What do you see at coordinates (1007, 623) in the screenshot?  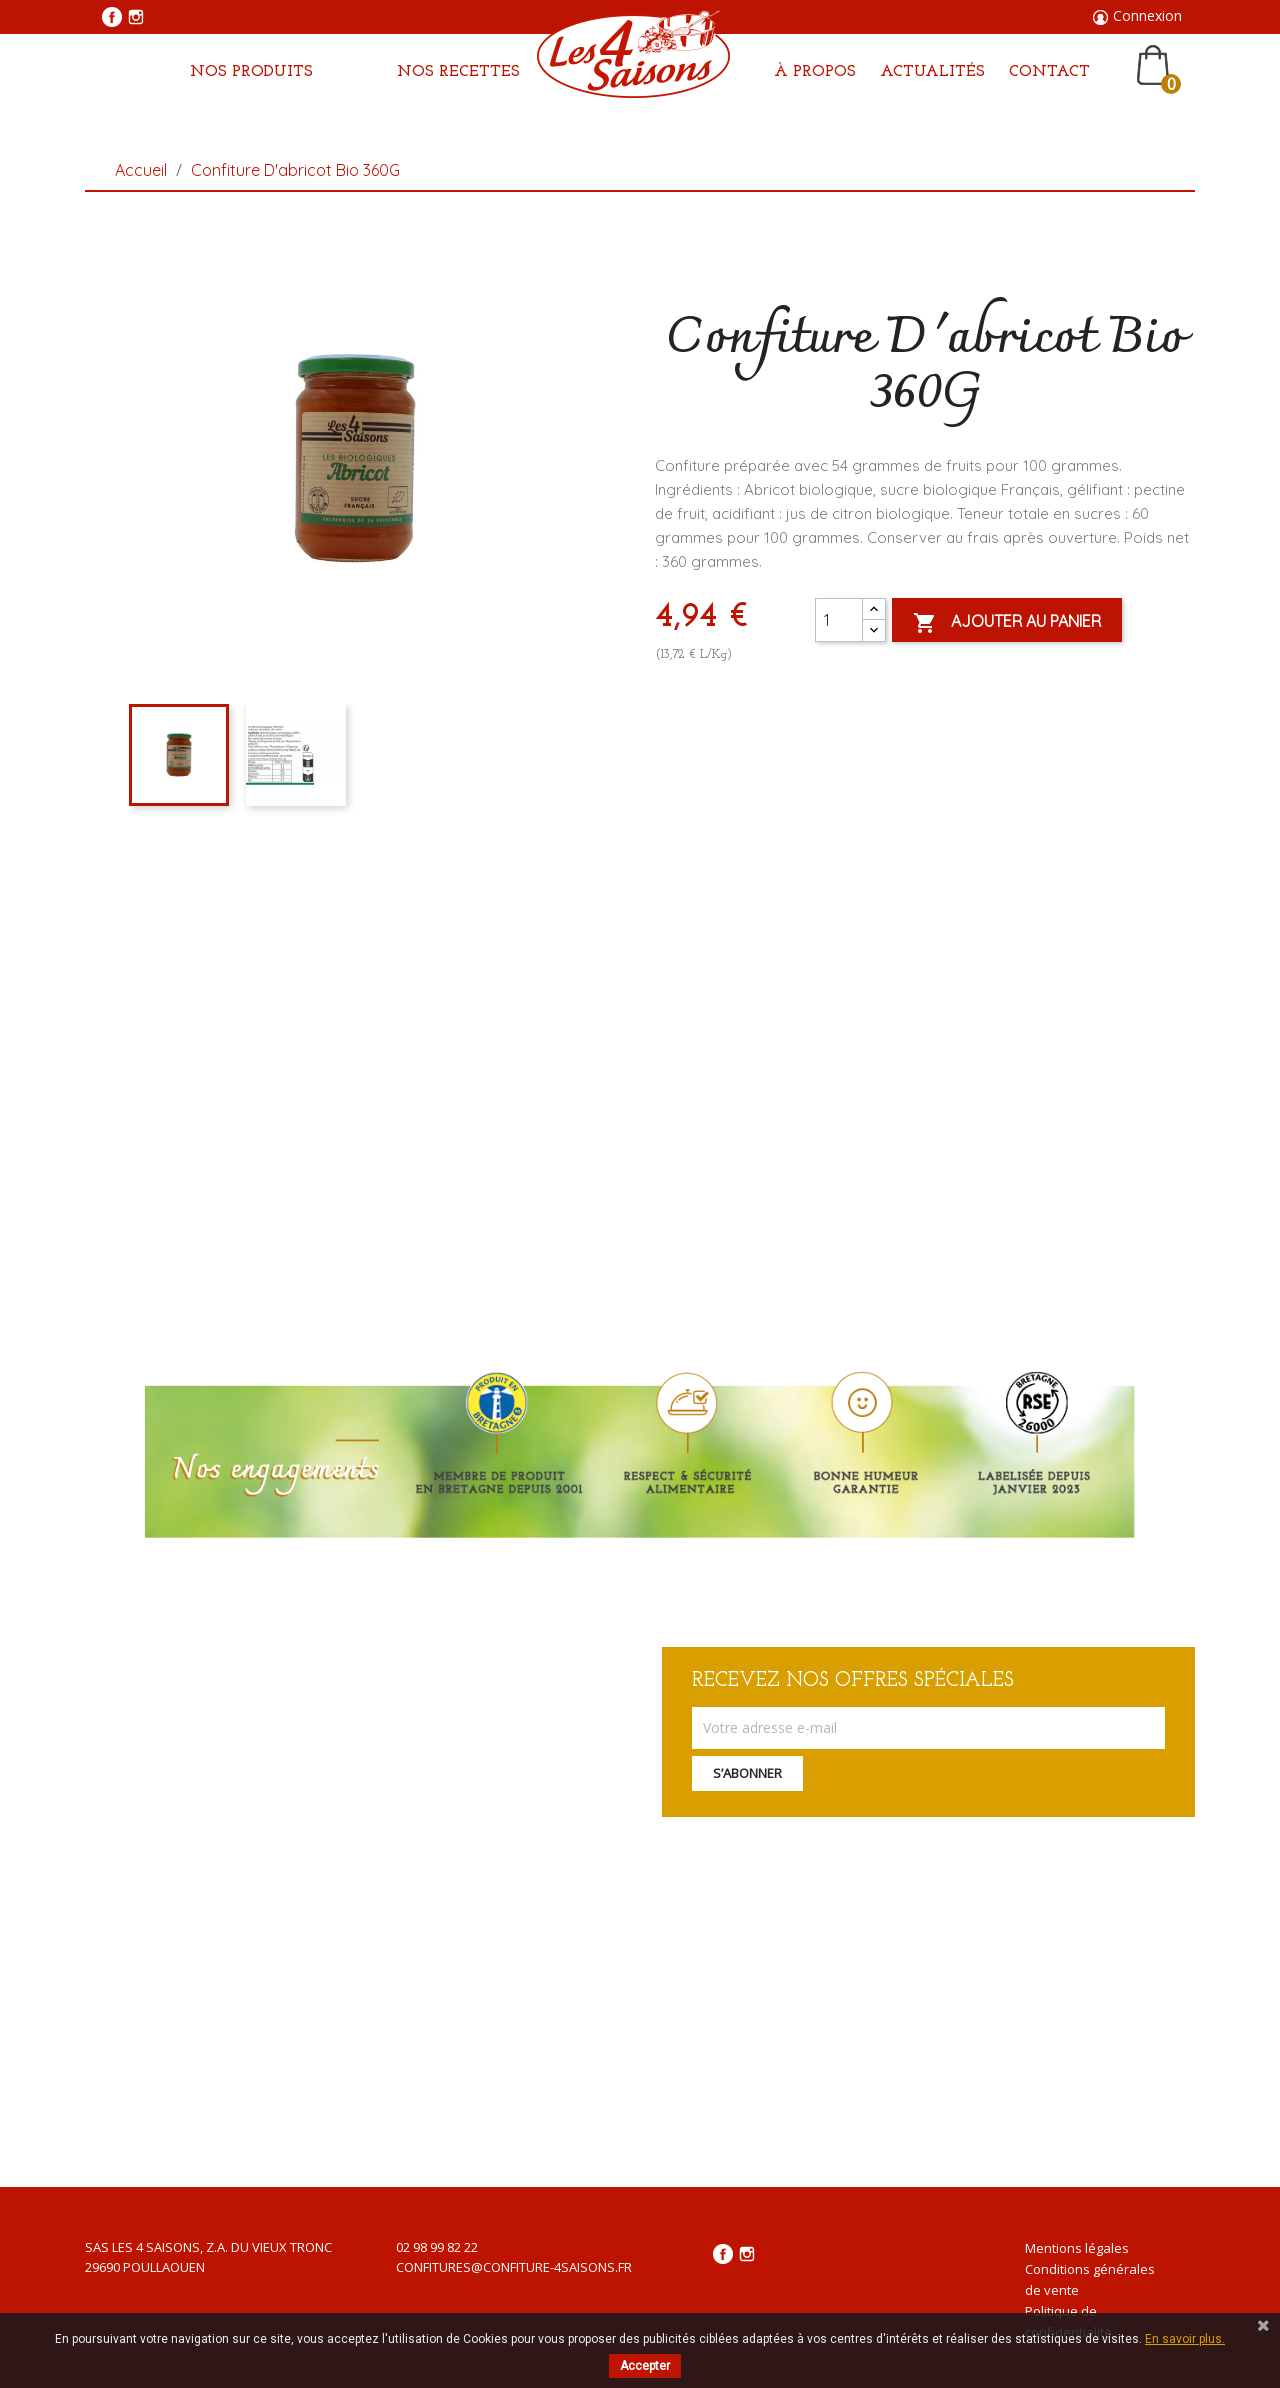 I see `Ajouter au panier` at bounding box center [1007, 623].